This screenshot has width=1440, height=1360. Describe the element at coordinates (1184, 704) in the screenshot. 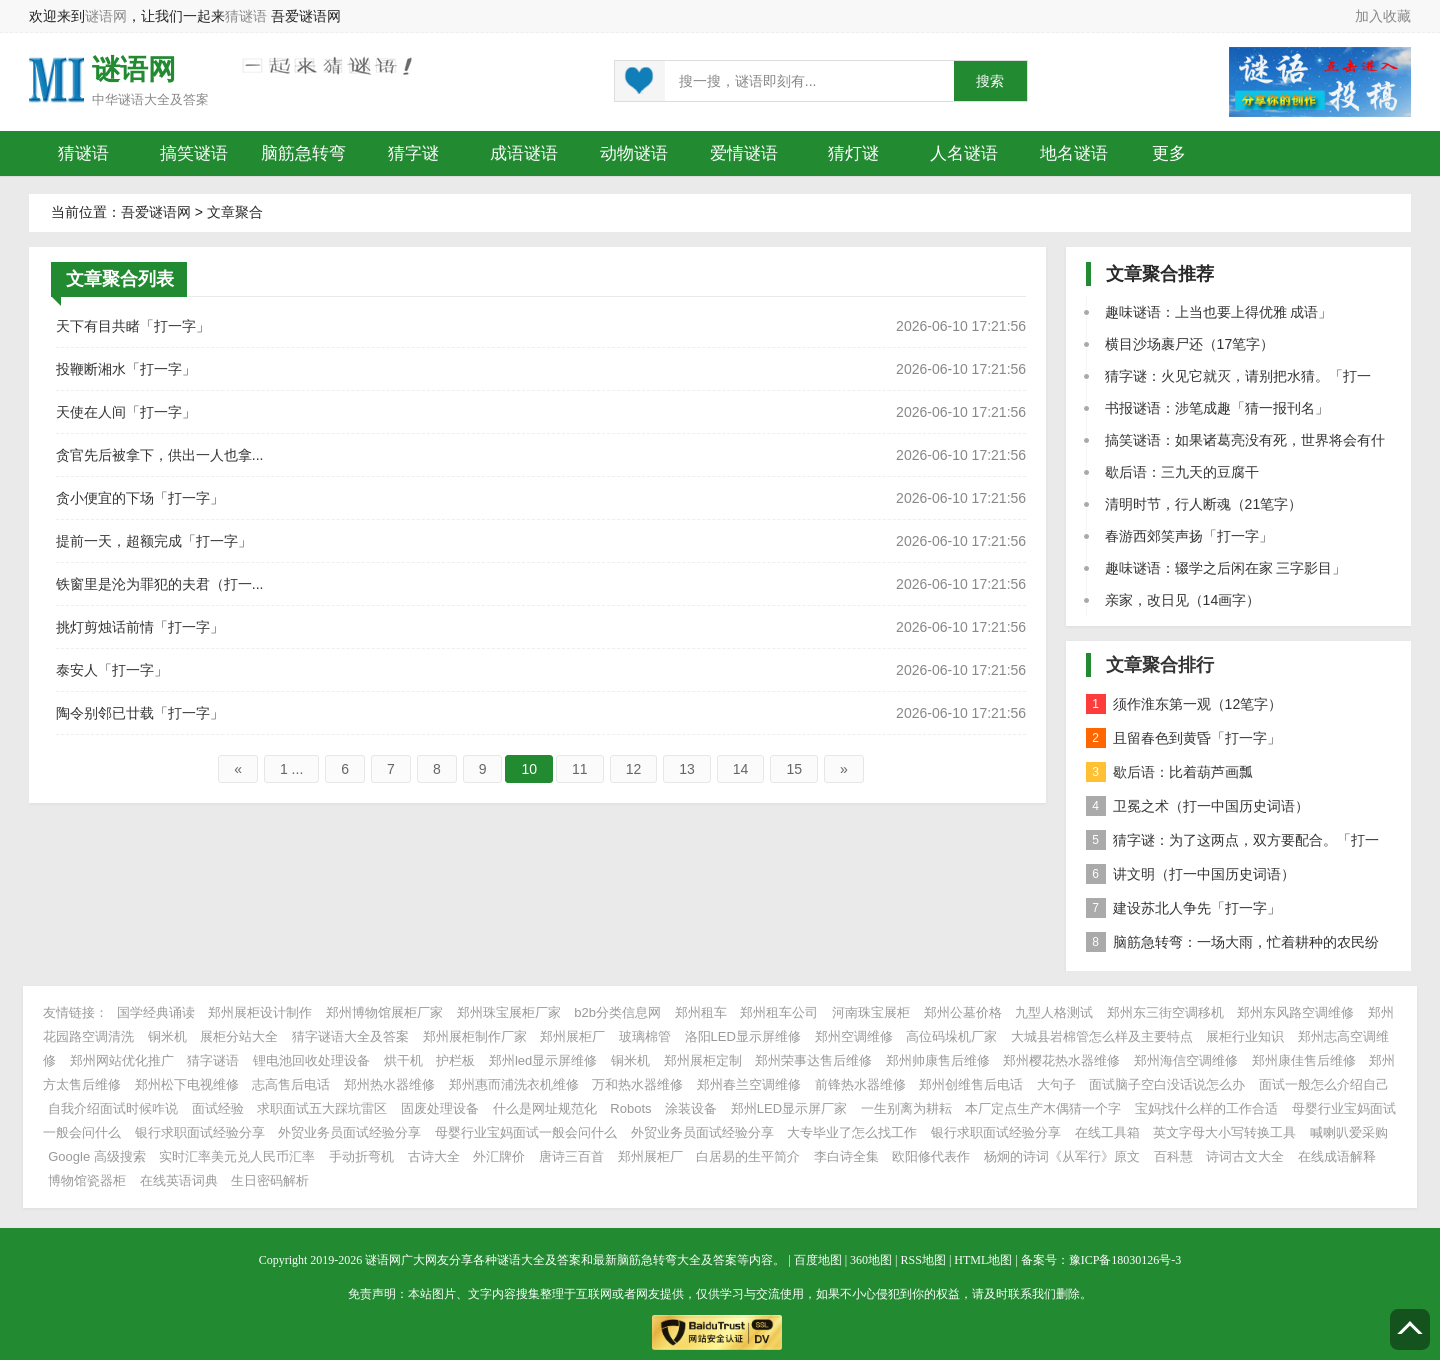

I see `须作淮东第一观（12笔字）` at that location.